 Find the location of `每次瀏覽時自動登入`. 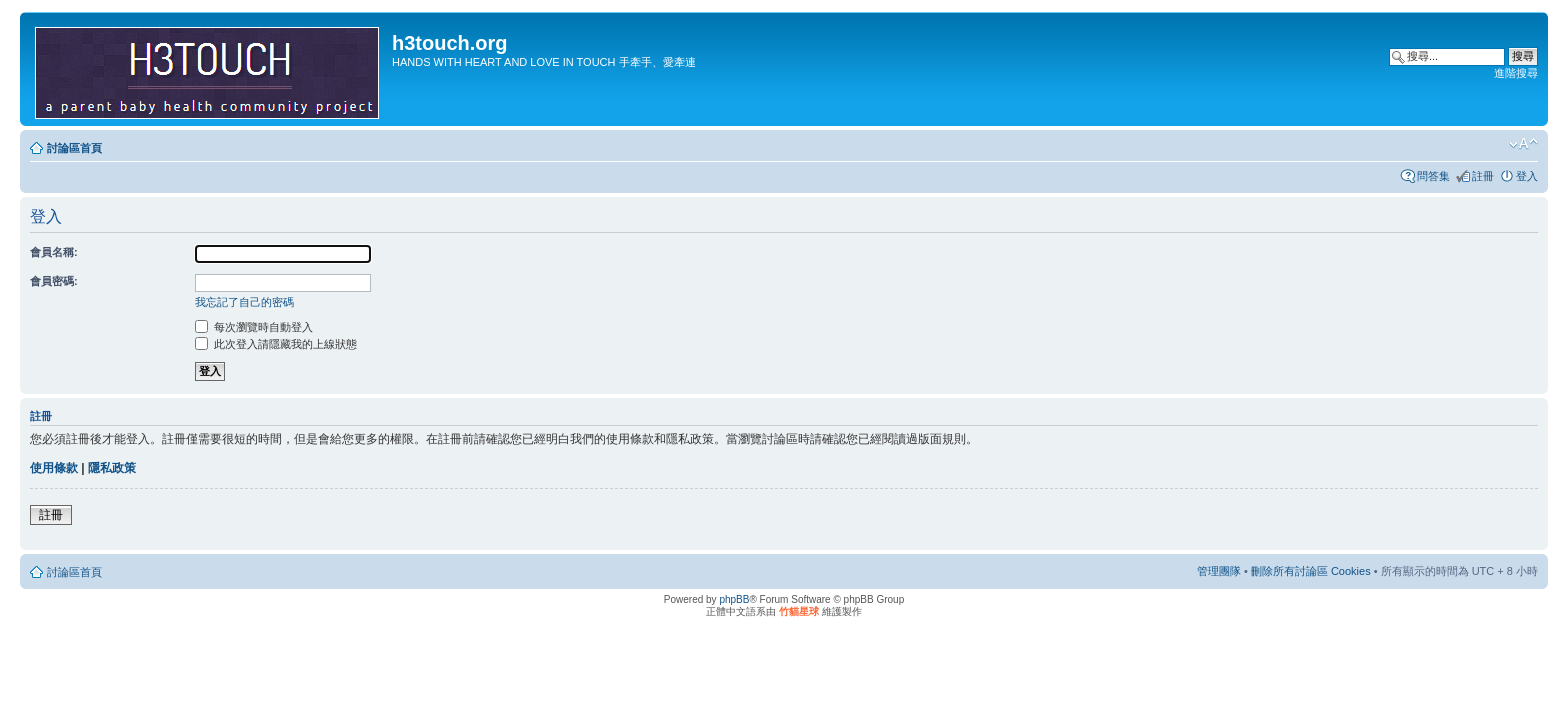

每次瀏覽時自動登入 is located at coordinates (254, 327).